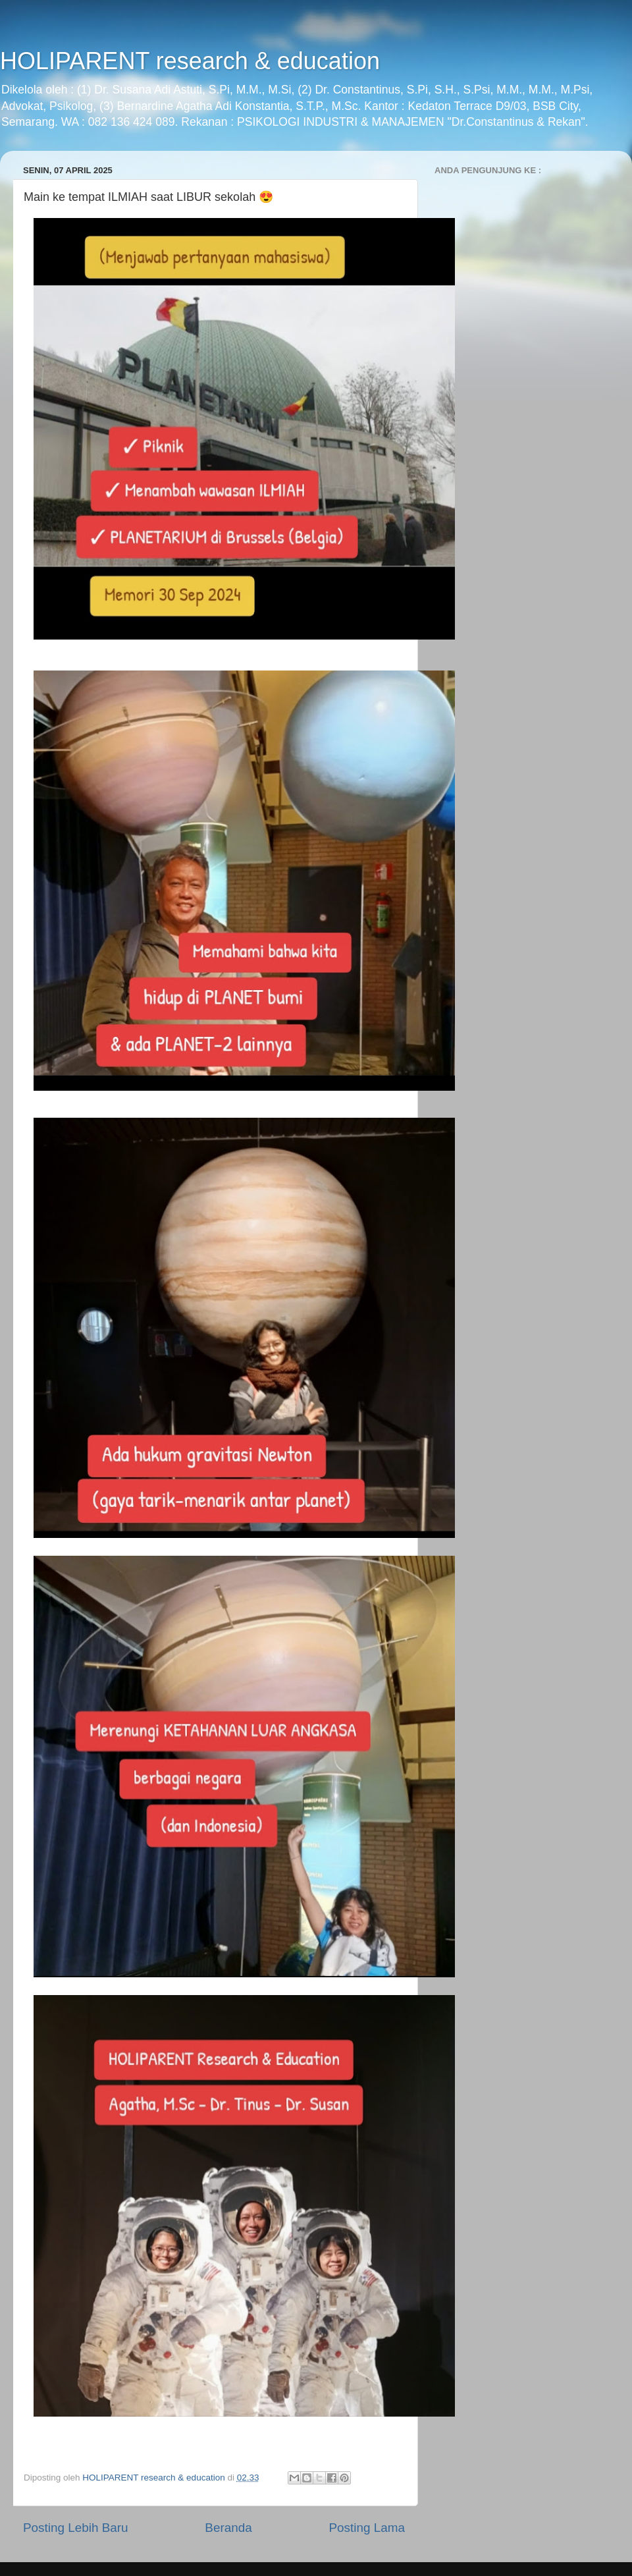 Image resolution: width=632 pixels, height=2576 pixels. What do you see at coordinates (367, 2528) in the screenshot?
I see `Posting Lama` at bounding box center [367, 2528].